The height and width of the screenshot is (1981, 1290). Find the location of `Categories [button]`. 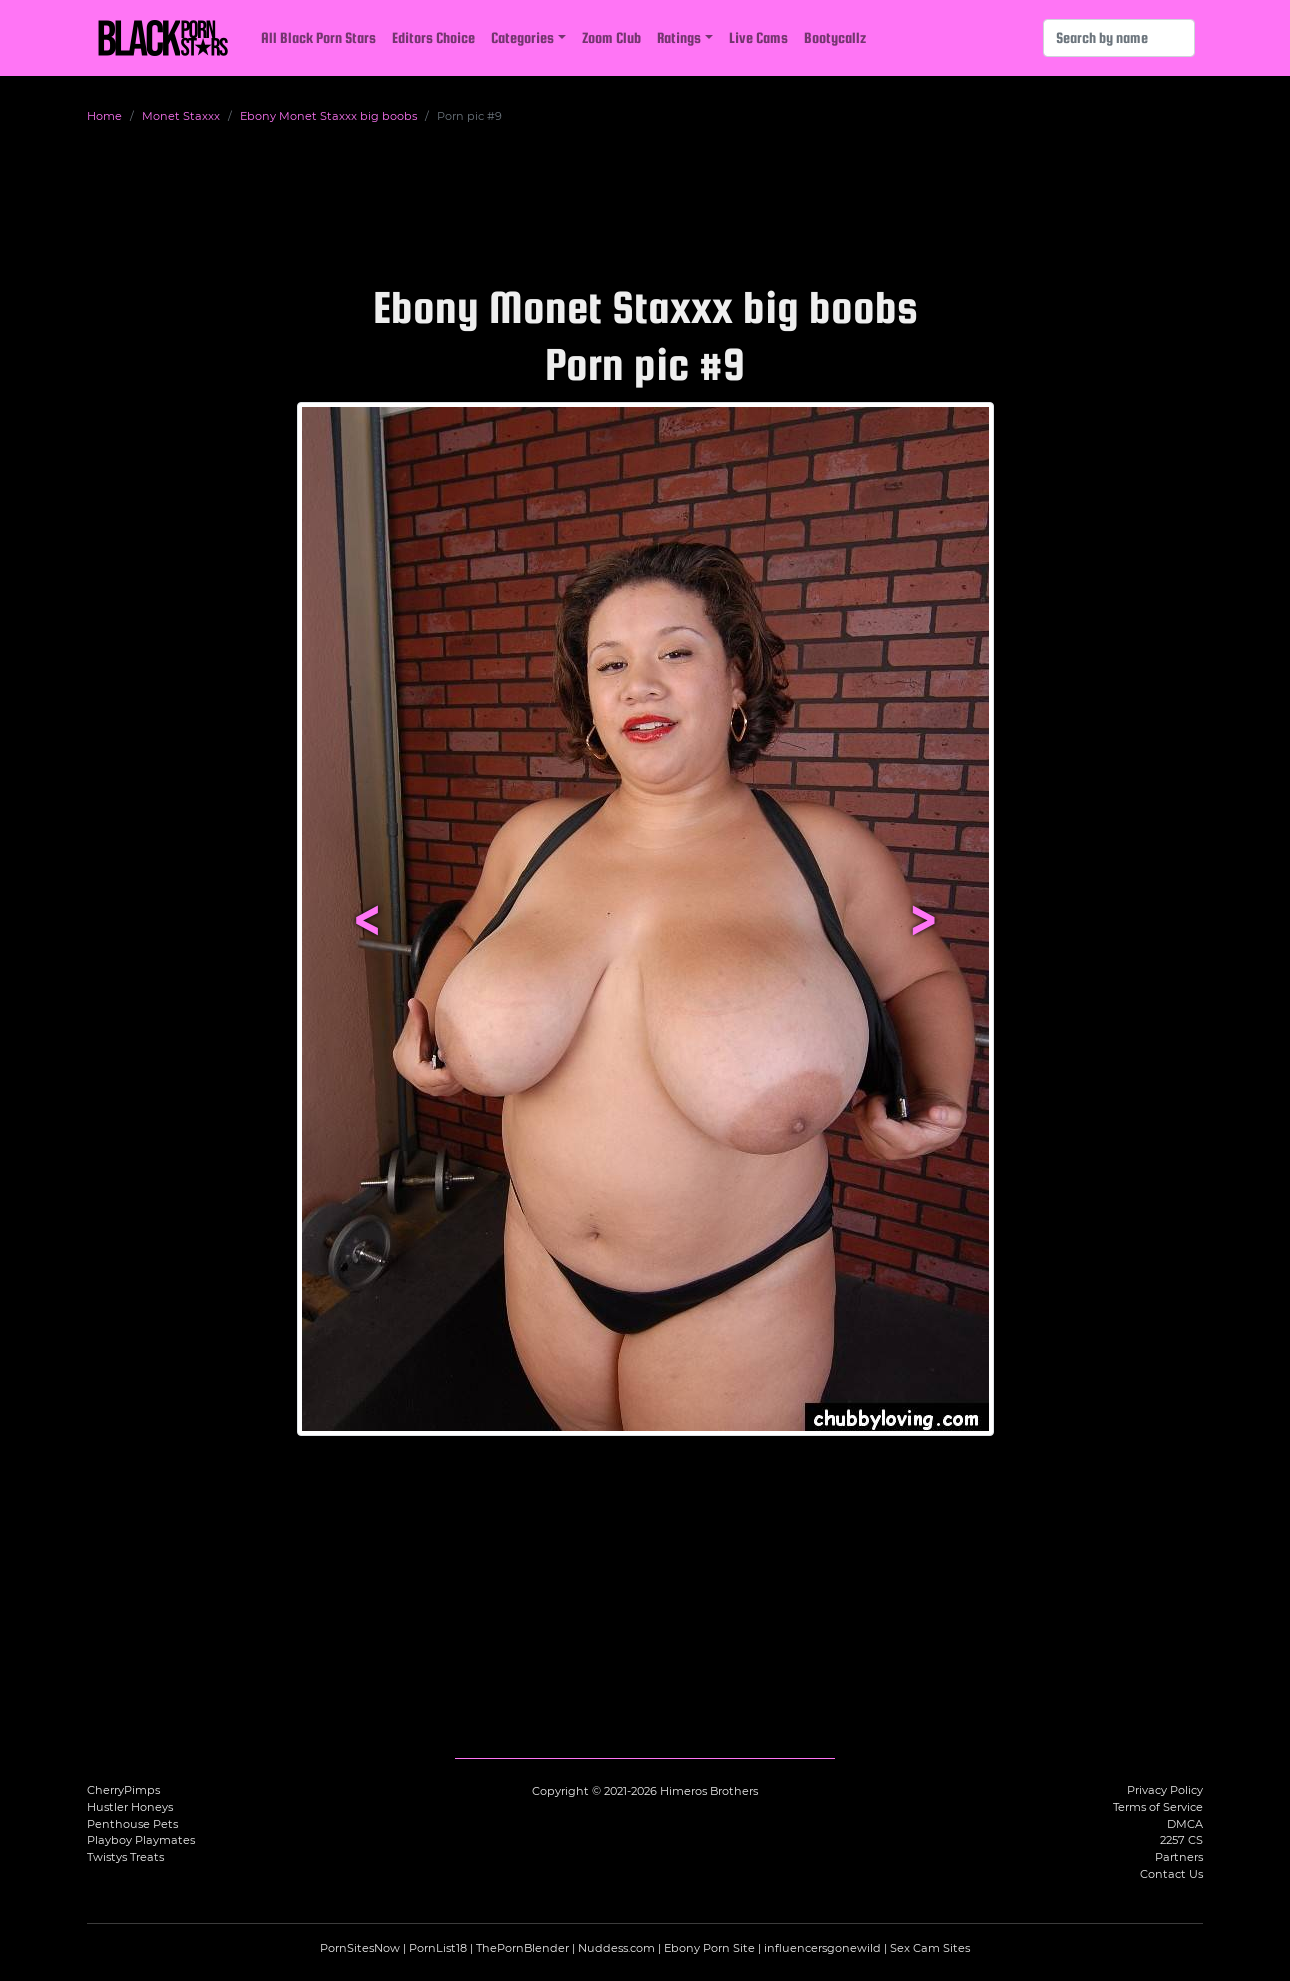

Categories [button] is located at coordinates (522, 37).